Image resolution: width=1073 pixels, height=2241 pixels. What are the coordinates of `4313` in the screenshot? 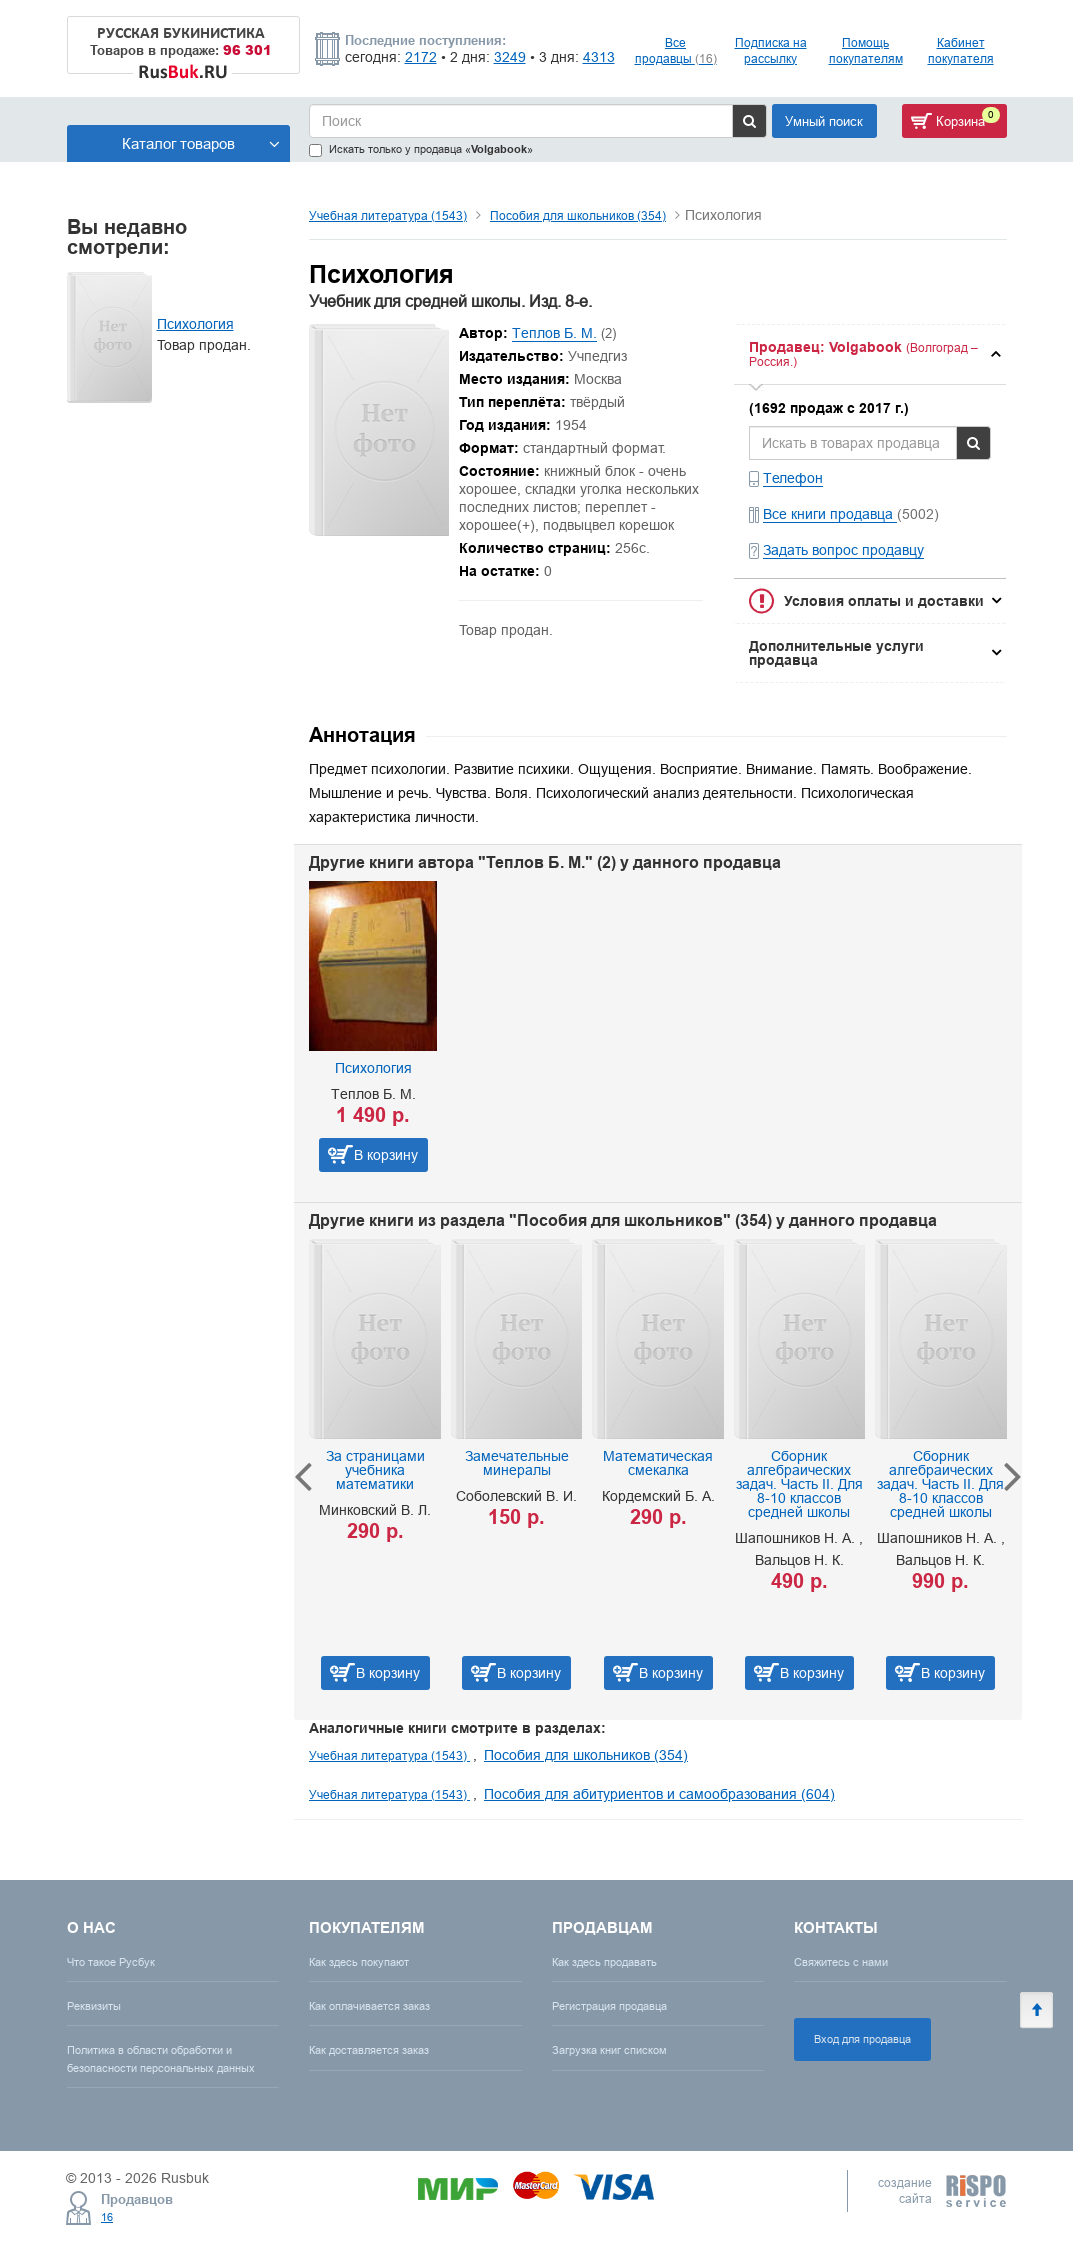 It's located at (599, 57).